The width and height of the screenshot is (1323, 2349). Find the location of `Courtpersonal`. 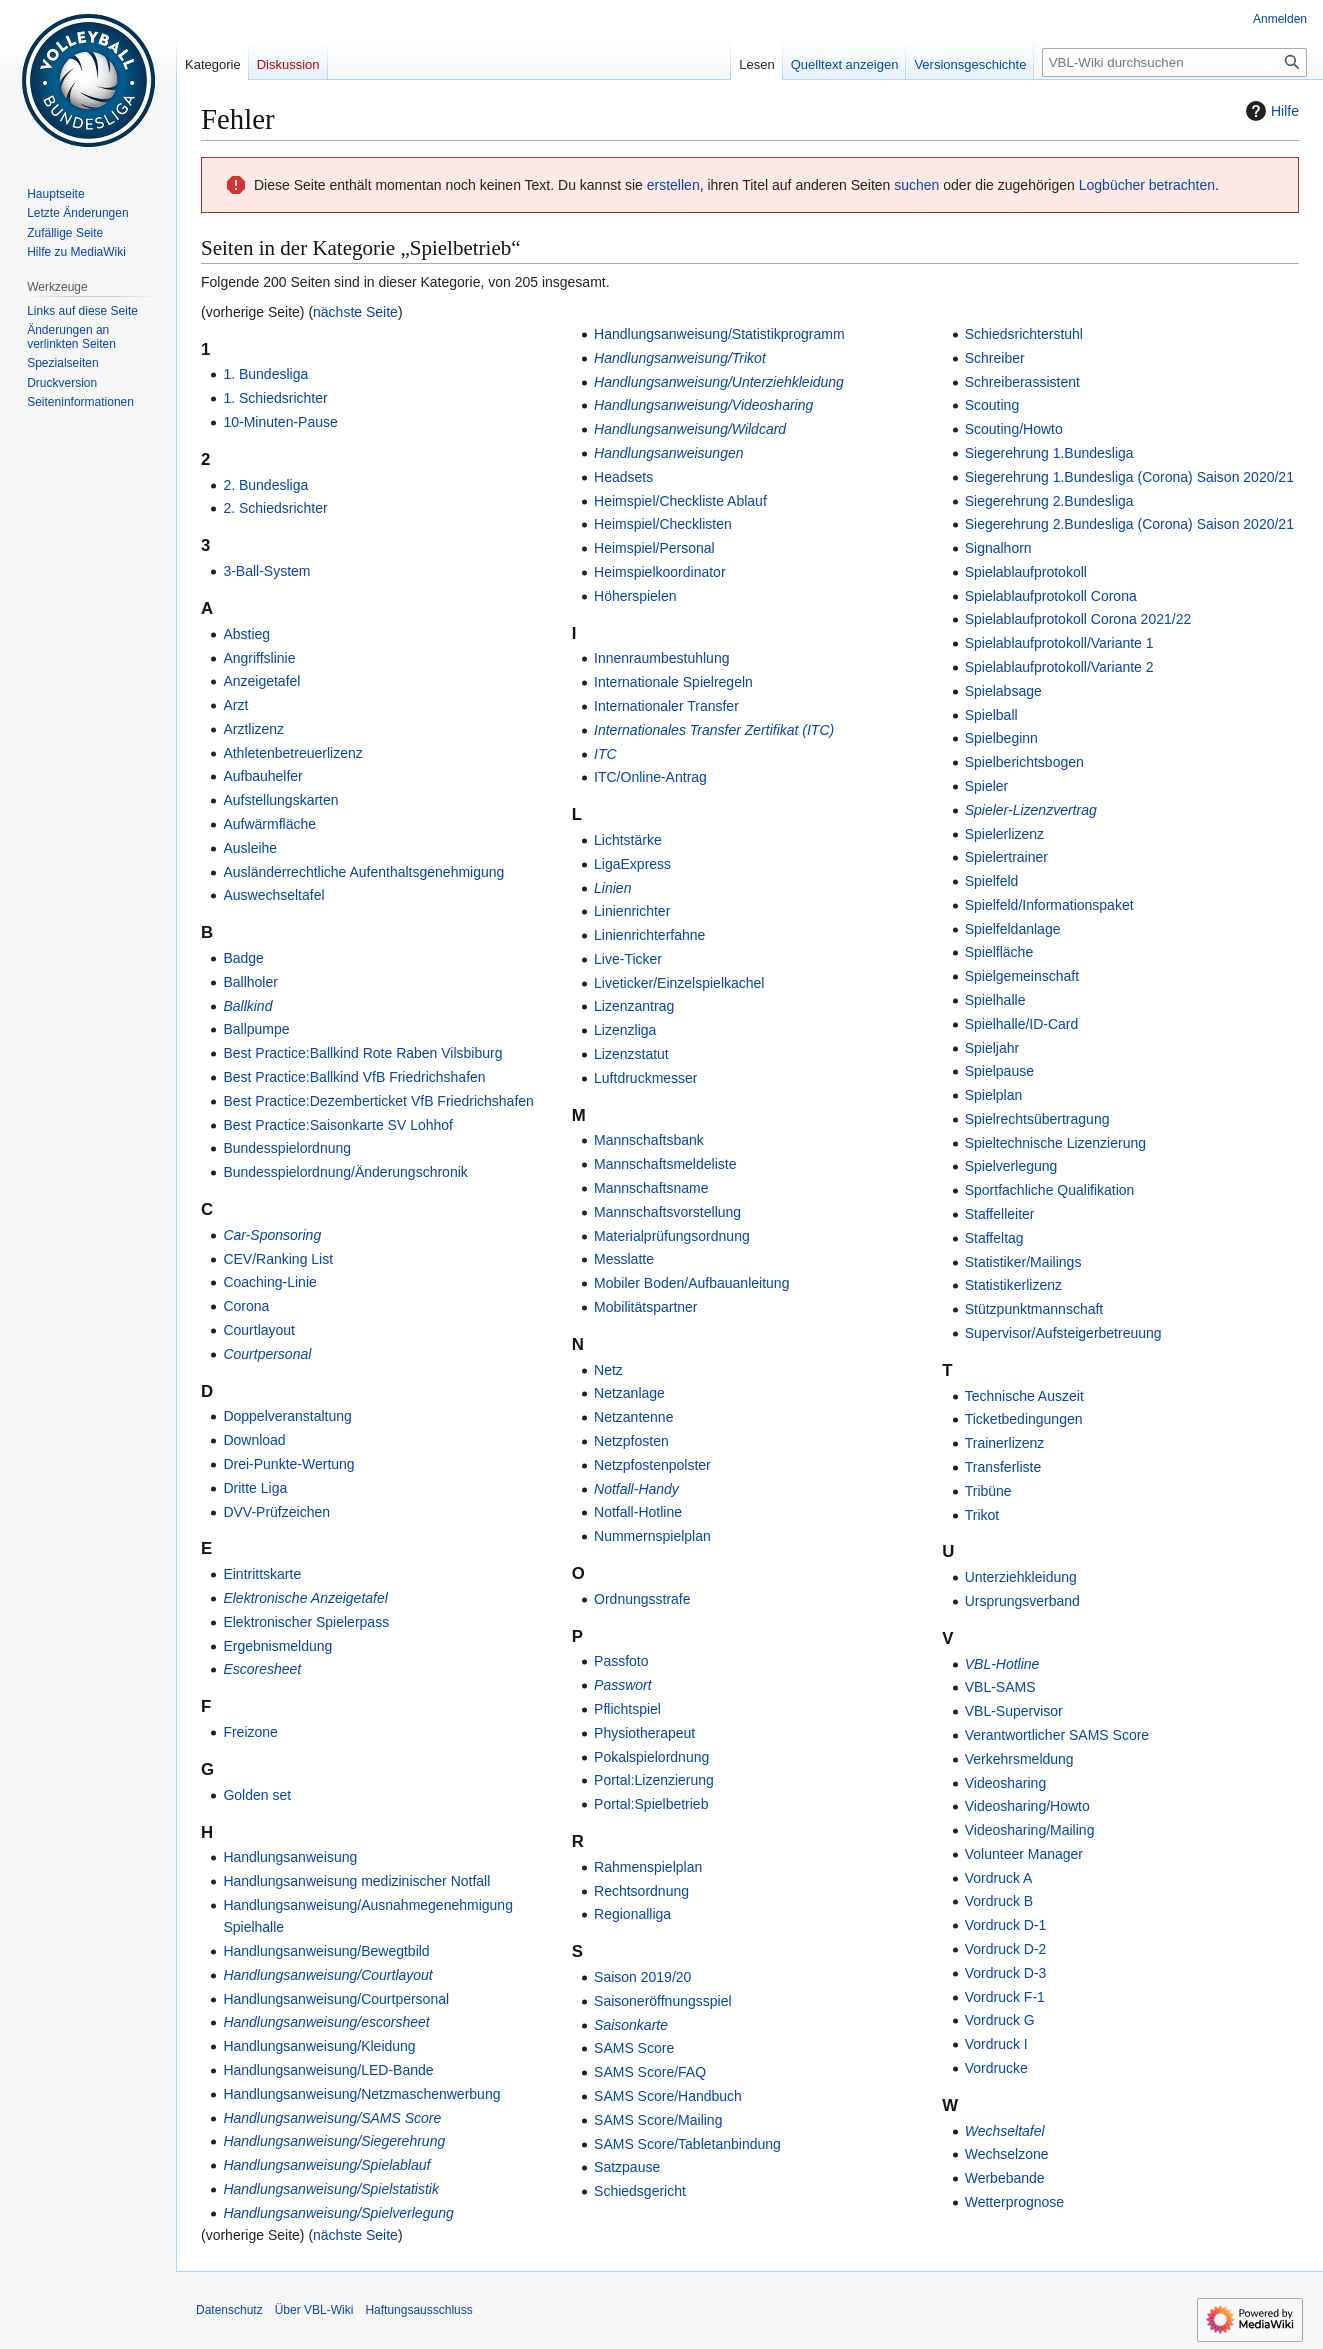

Courtpersonal is located at coordinates (267, 1354).